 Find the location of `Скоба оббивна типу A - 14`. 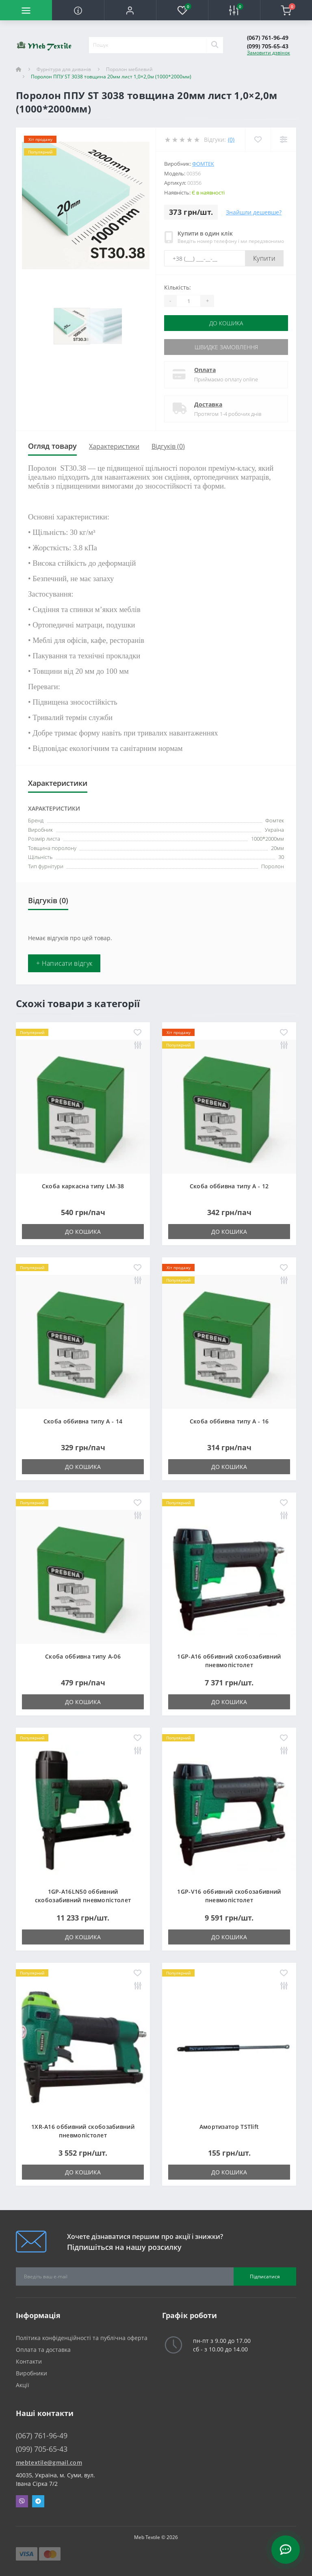

Скоба оббивна типу A - 14 is located at coordinates (83, 1421).